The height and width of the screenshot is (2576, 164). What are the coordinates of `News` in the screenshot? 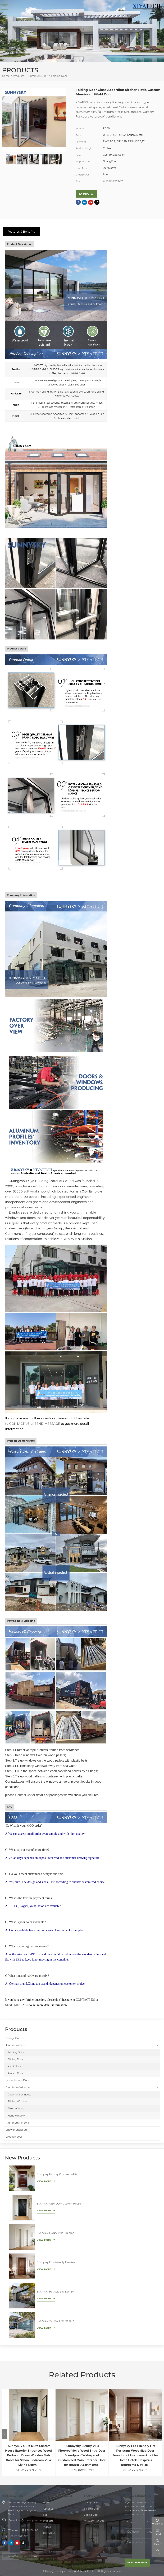 It's located at (46, 2502).